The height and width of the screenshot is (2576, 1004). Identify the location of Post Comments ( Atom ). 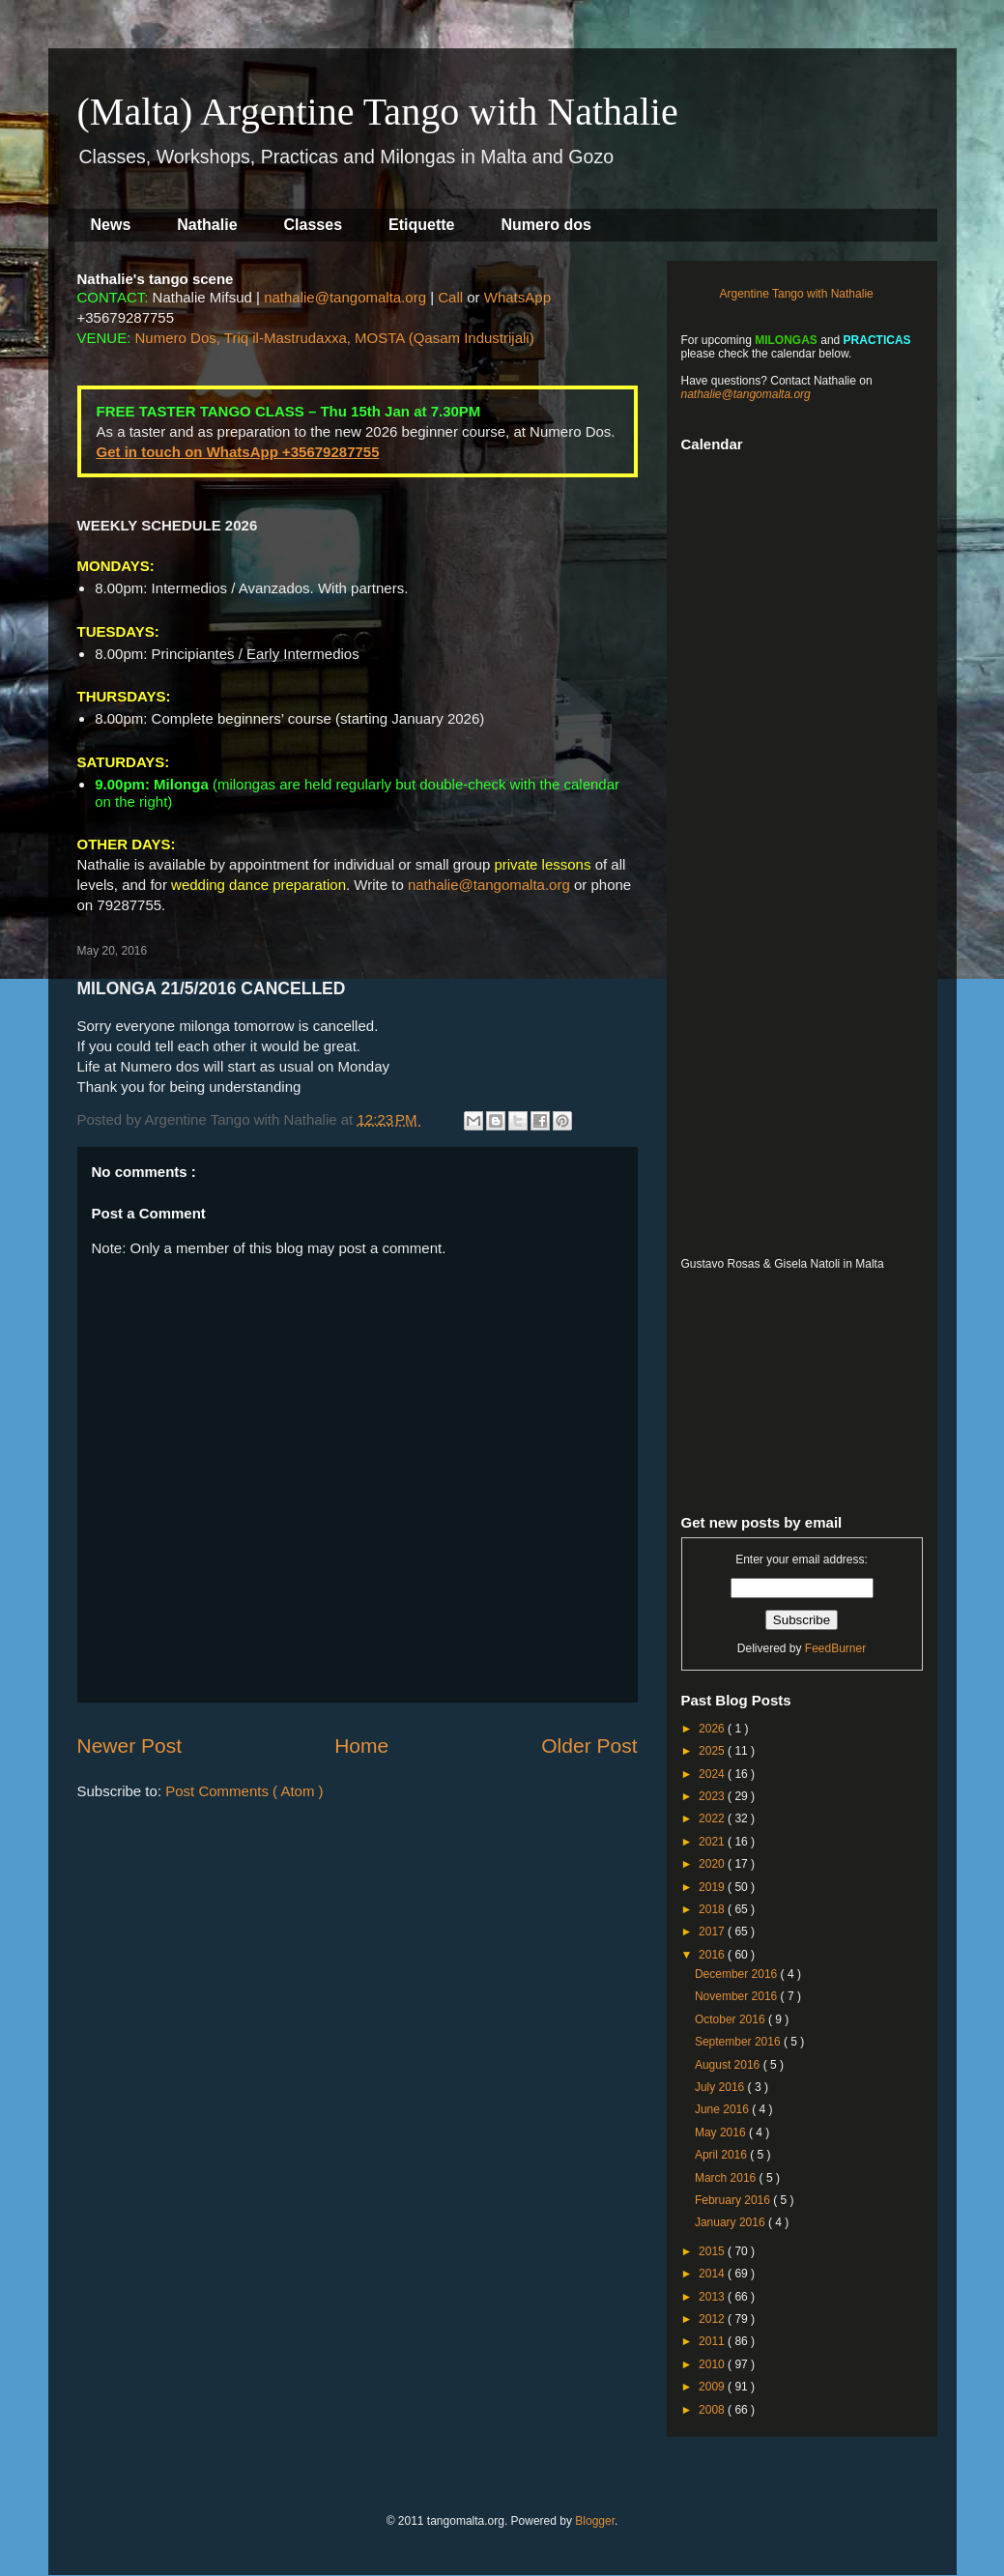
(244, 1791).